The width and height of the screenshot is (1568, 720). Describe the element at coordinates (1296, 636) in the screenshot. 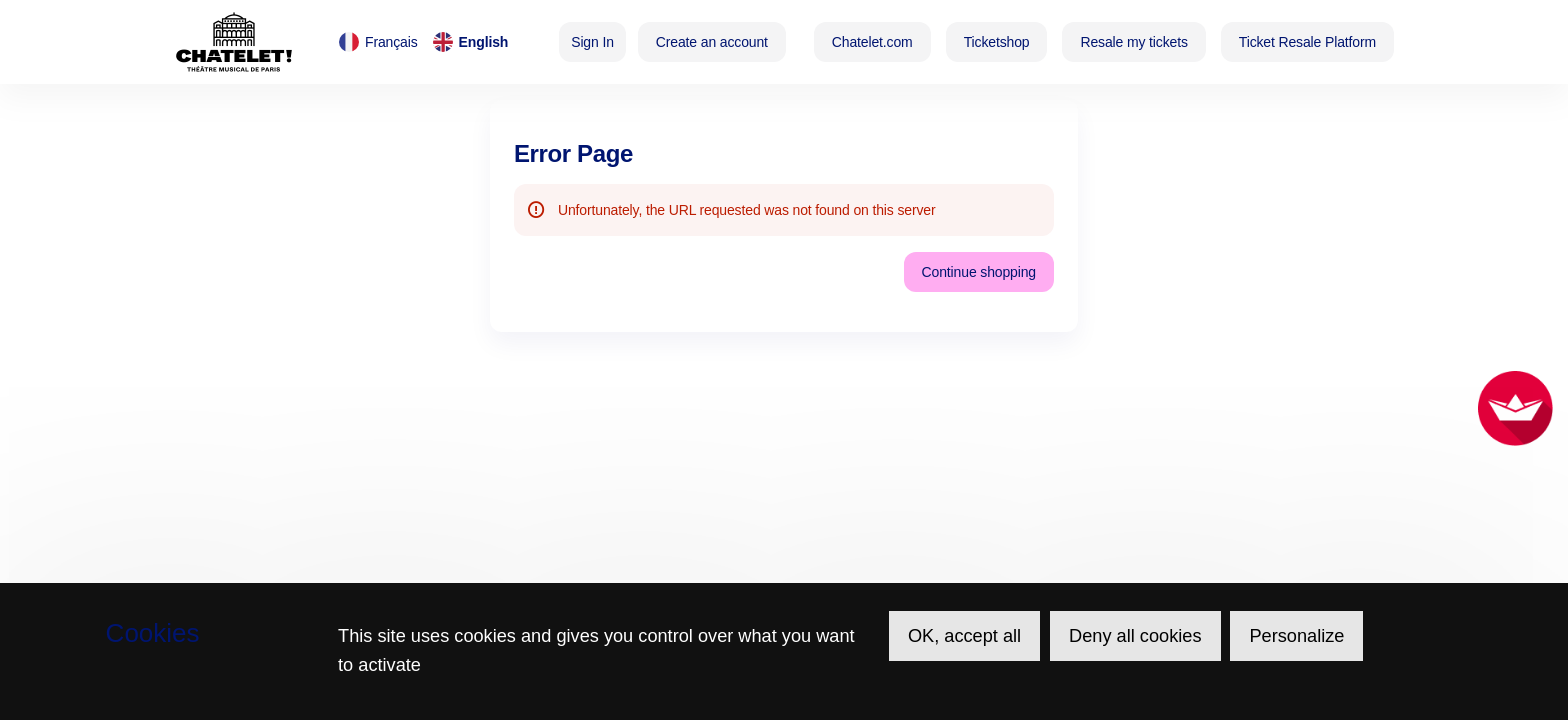

I see `Personalize [Personalize (modal window)]` at that location.